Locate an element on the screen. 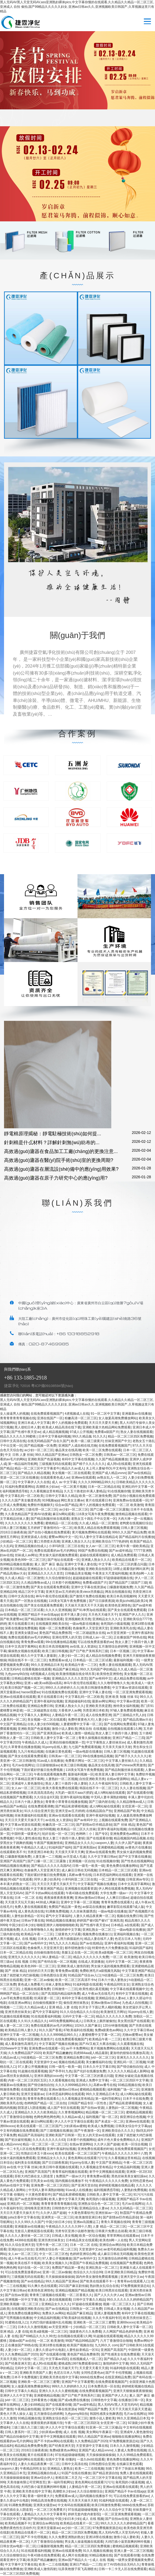  嫩草影院在线观看?成人版 is located at coordinates (125, 1907).